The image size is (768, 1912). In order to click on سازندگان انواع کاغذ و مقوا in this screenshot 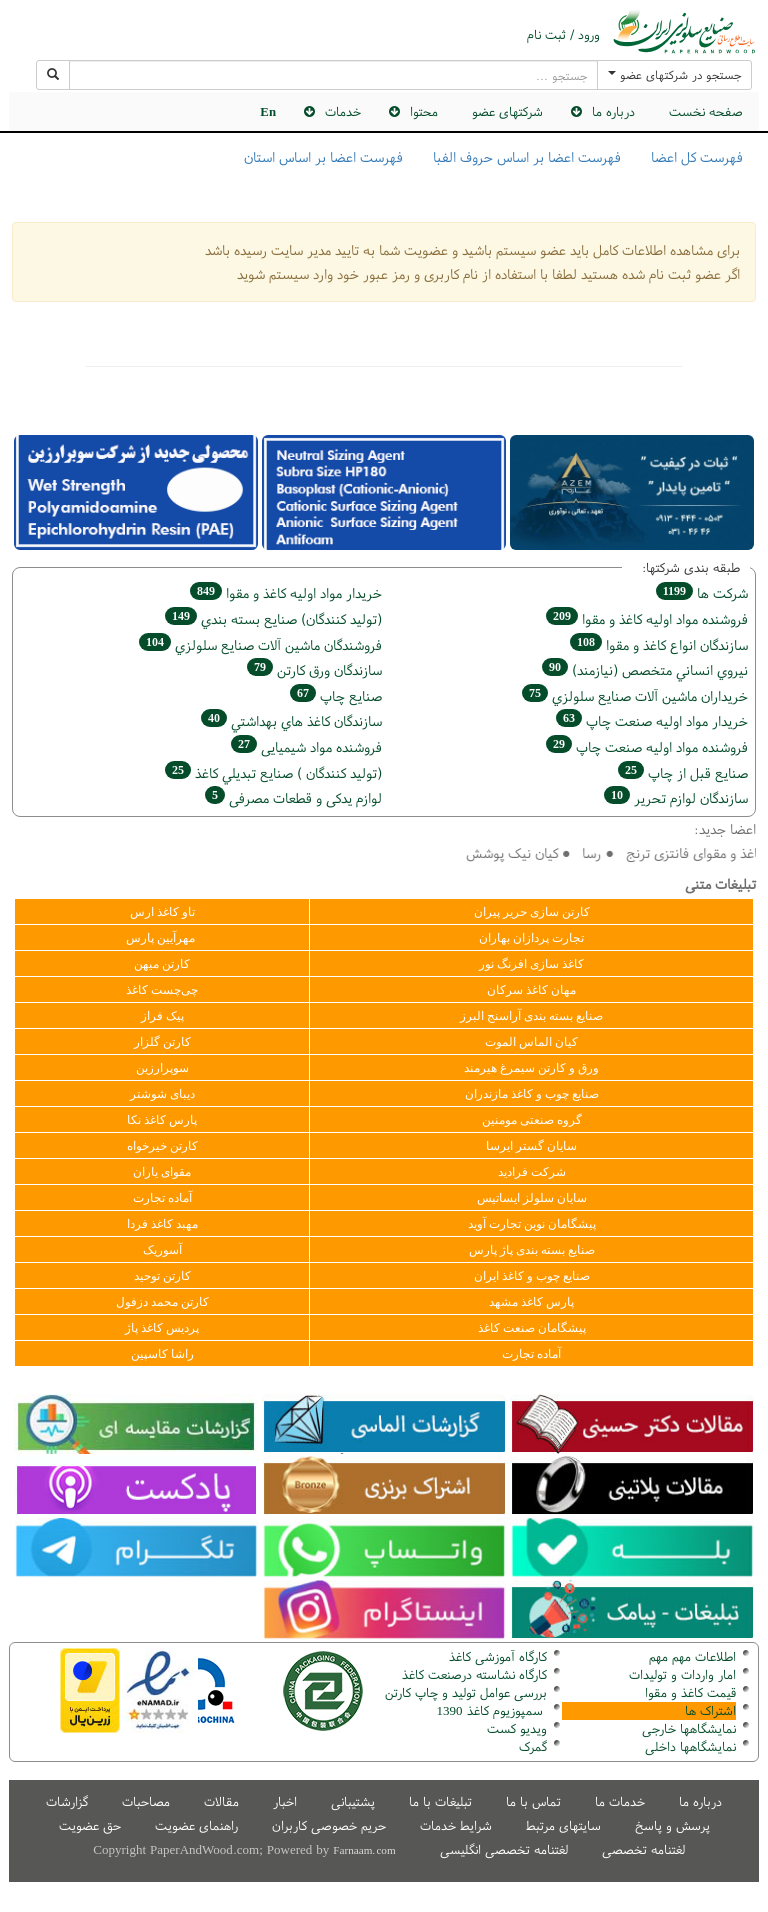, I will do `click(659, 644)`.